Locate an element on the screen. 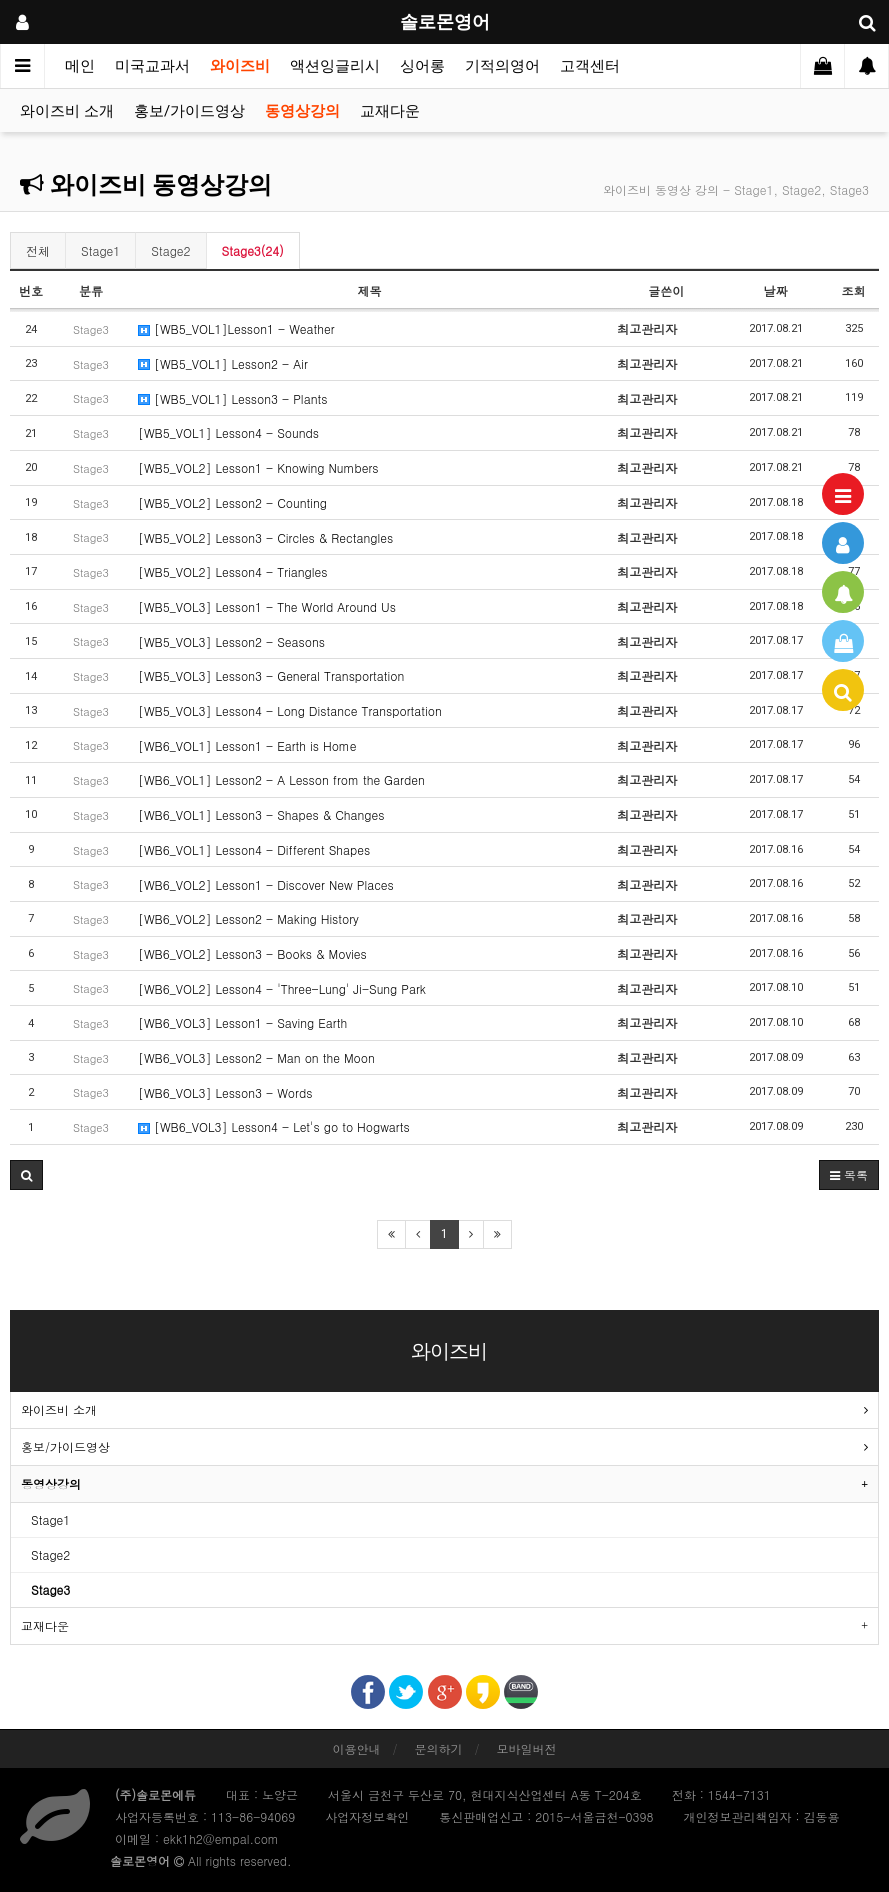 The width and height of the screenshot is (889, 1892). [WB6_VOL2] Lesson3 - Books & Movies is located at coordinates (252, 953).